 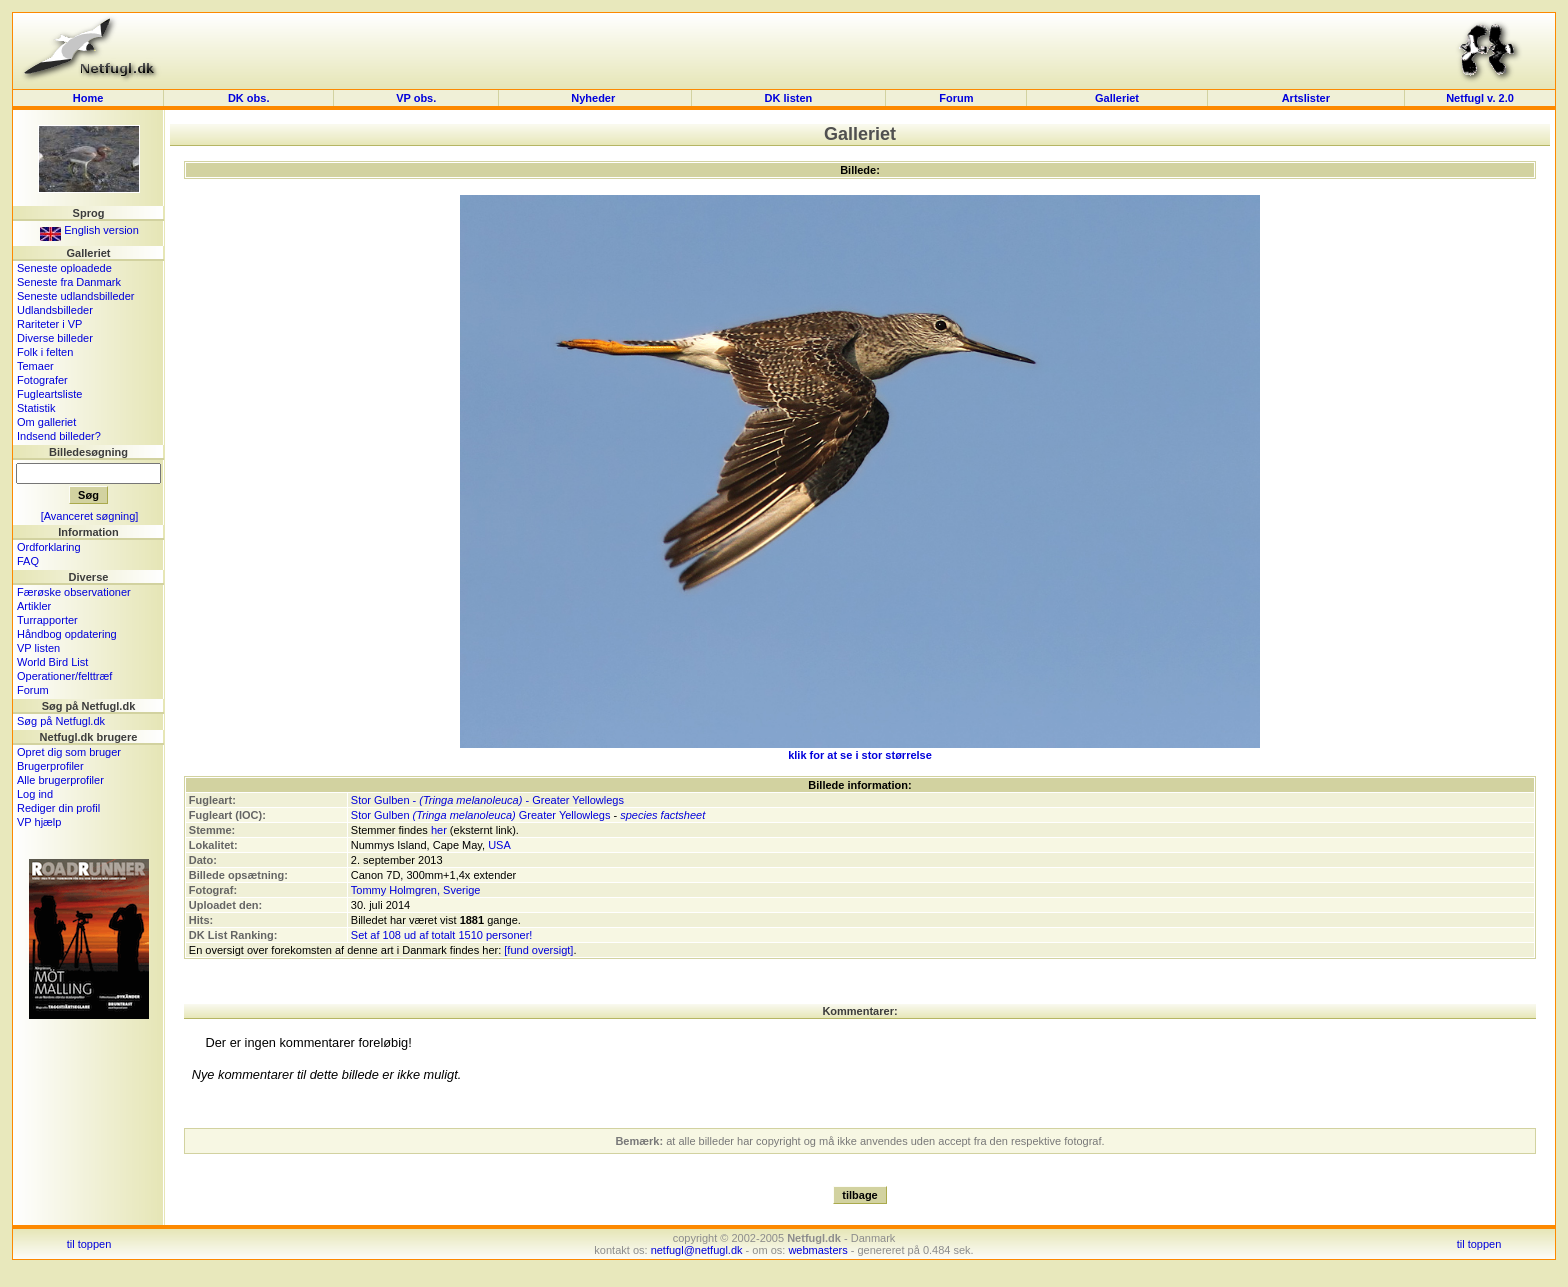 What do you see at coordinates (50, 766) in the screenshot?
I see `Brugerprofiler` at bounding box center [50, 766].